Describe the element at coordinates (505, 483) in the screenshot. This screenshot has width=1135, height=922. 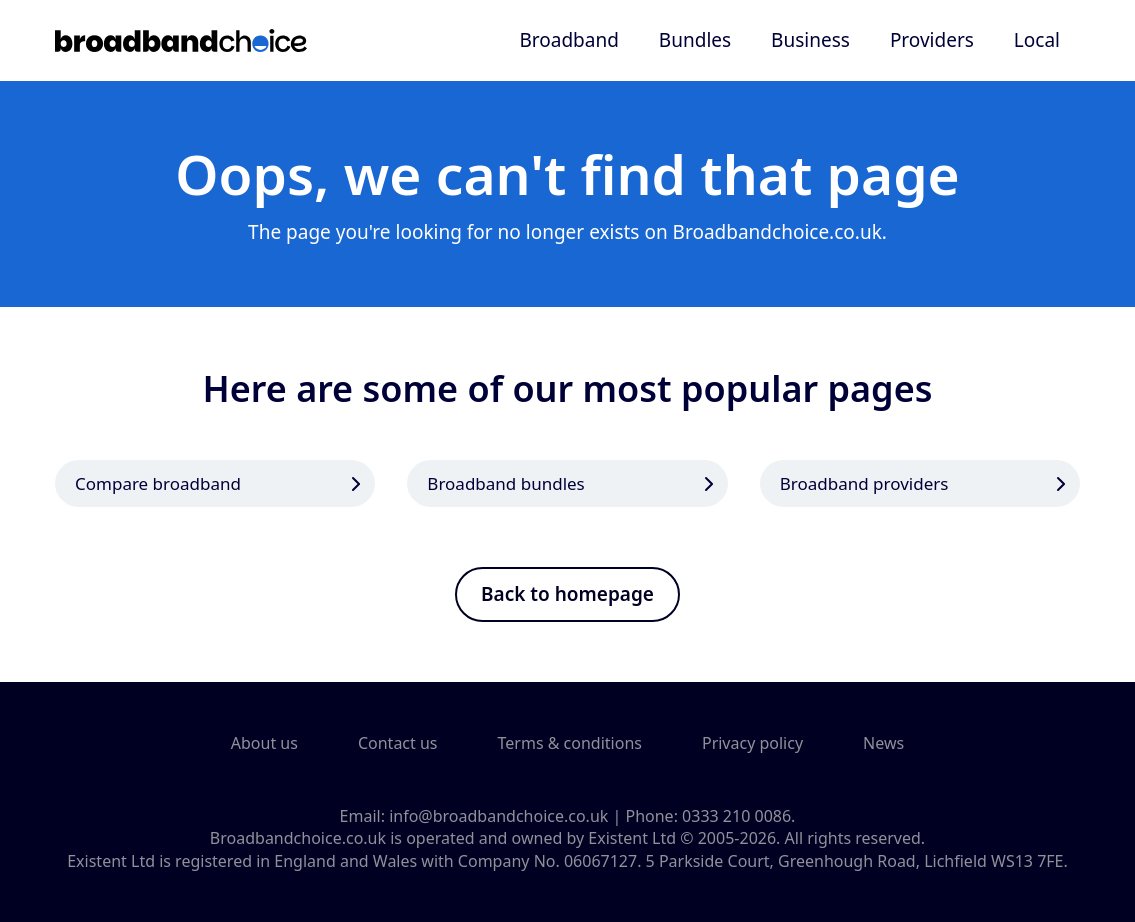
I see `Broadband bundles` at that location.